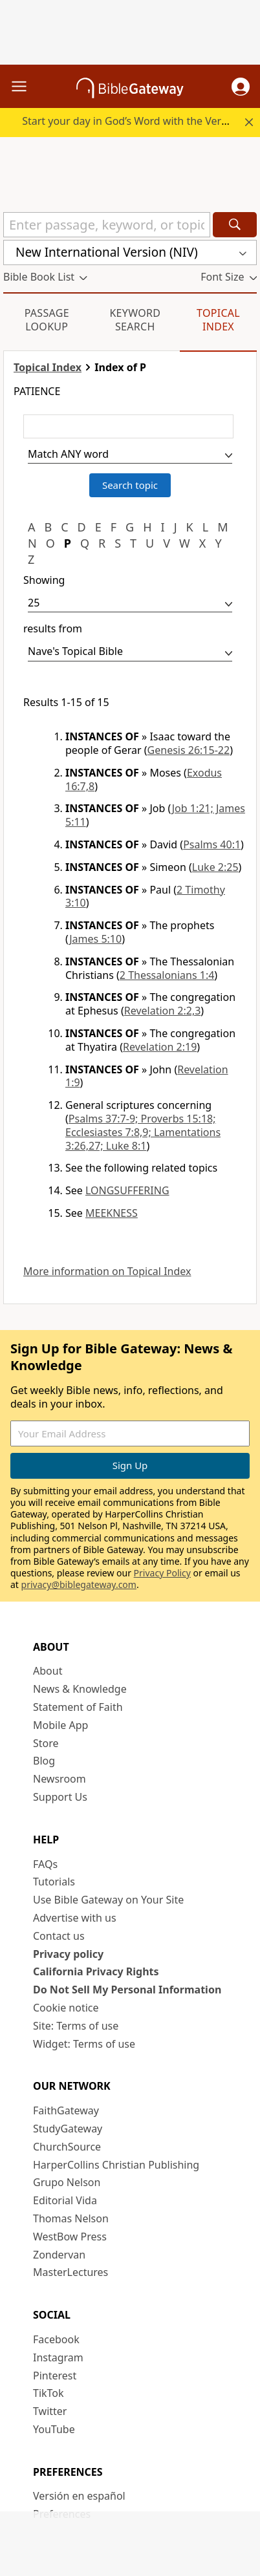 This screenshot has width=260, height=2576. Describe the element at coordinates (68, 1954) in the screenshot. I see `Privacy policy` at that location.